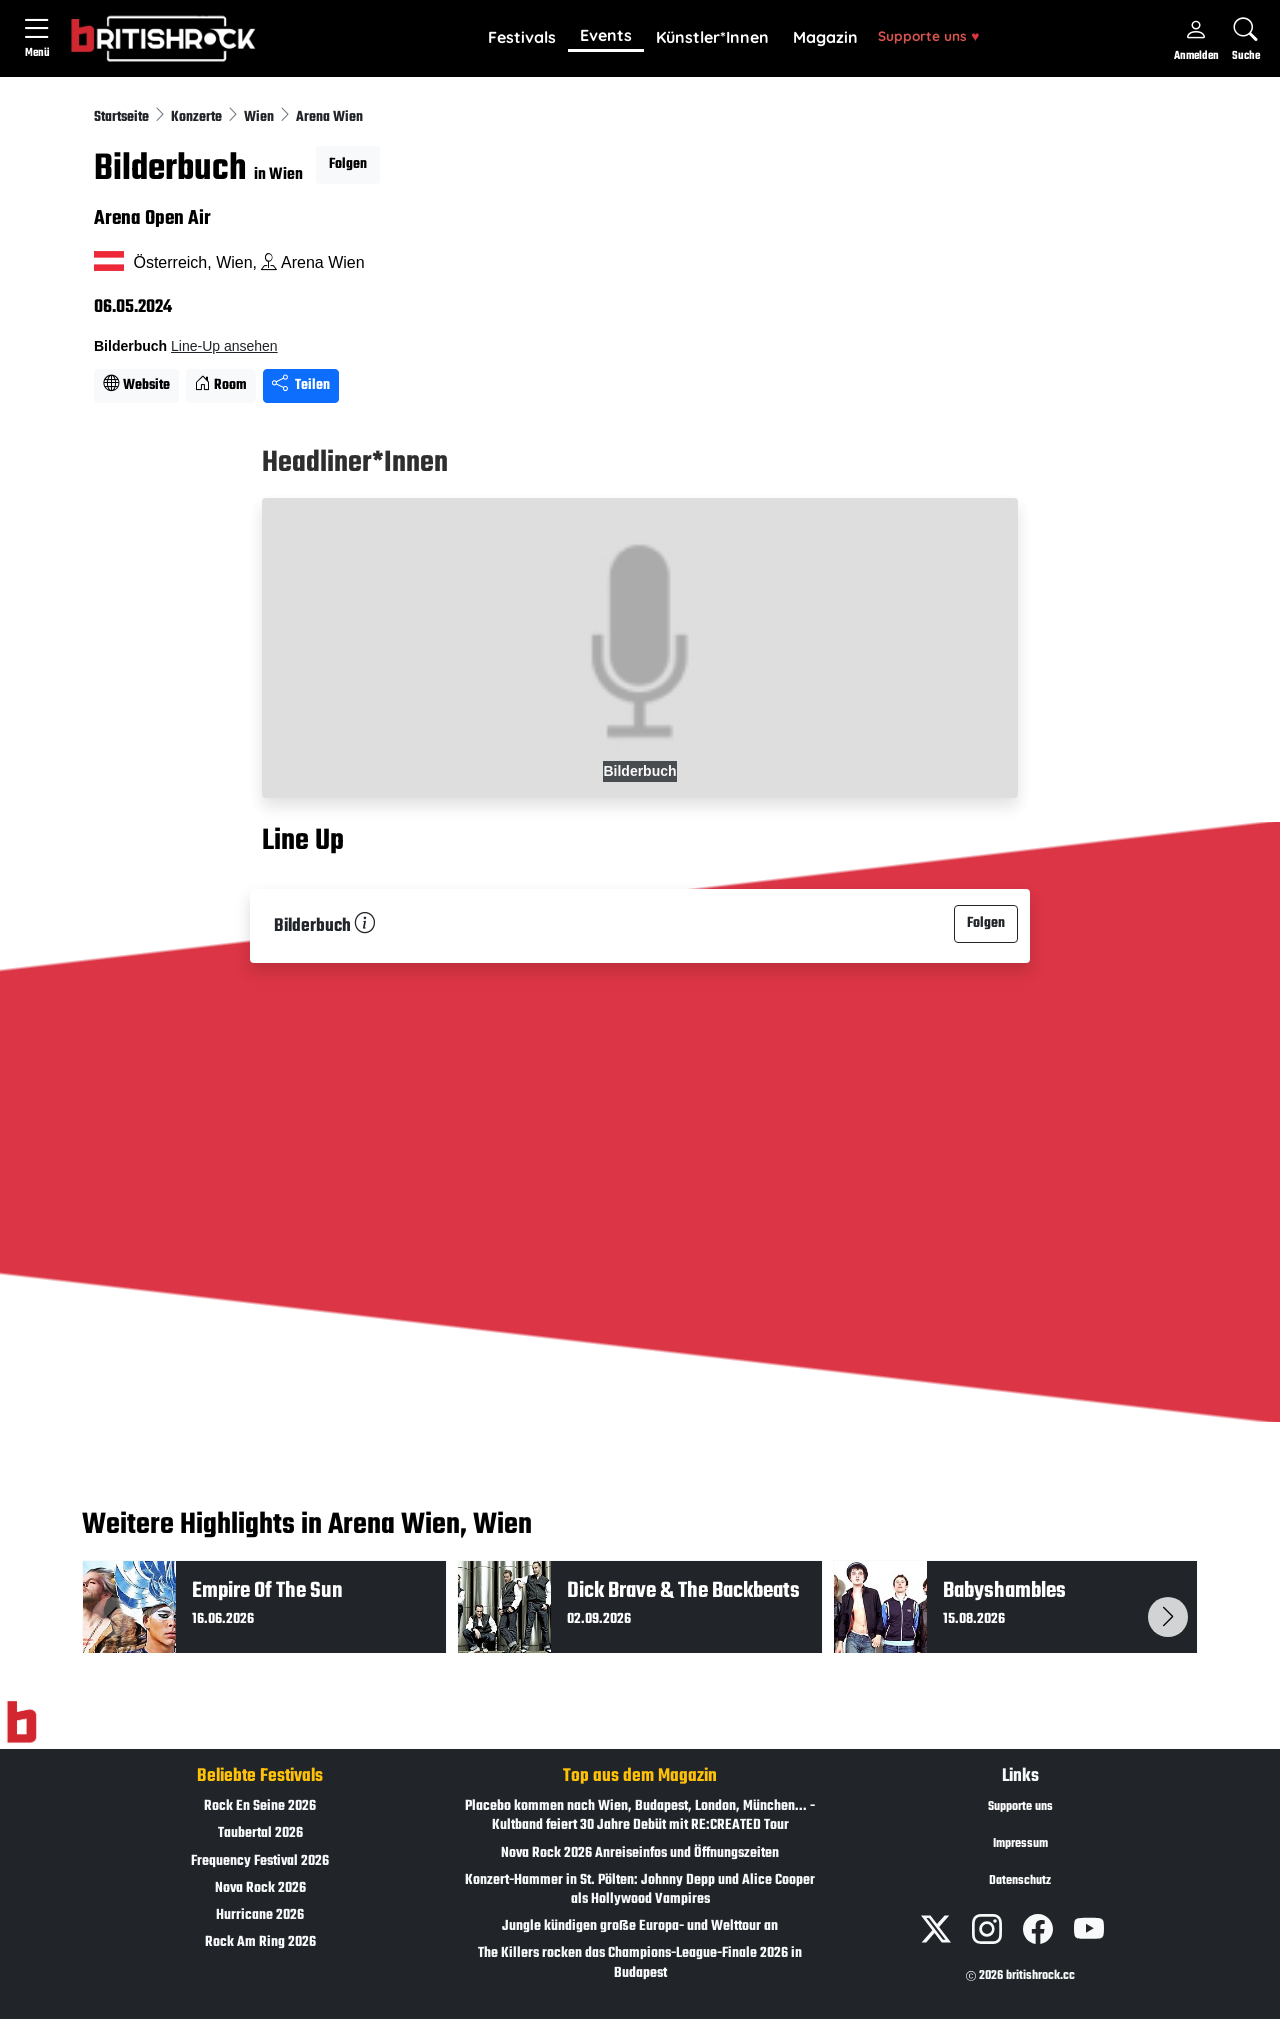  I want to click on Folgen [button], so click(348, 164).